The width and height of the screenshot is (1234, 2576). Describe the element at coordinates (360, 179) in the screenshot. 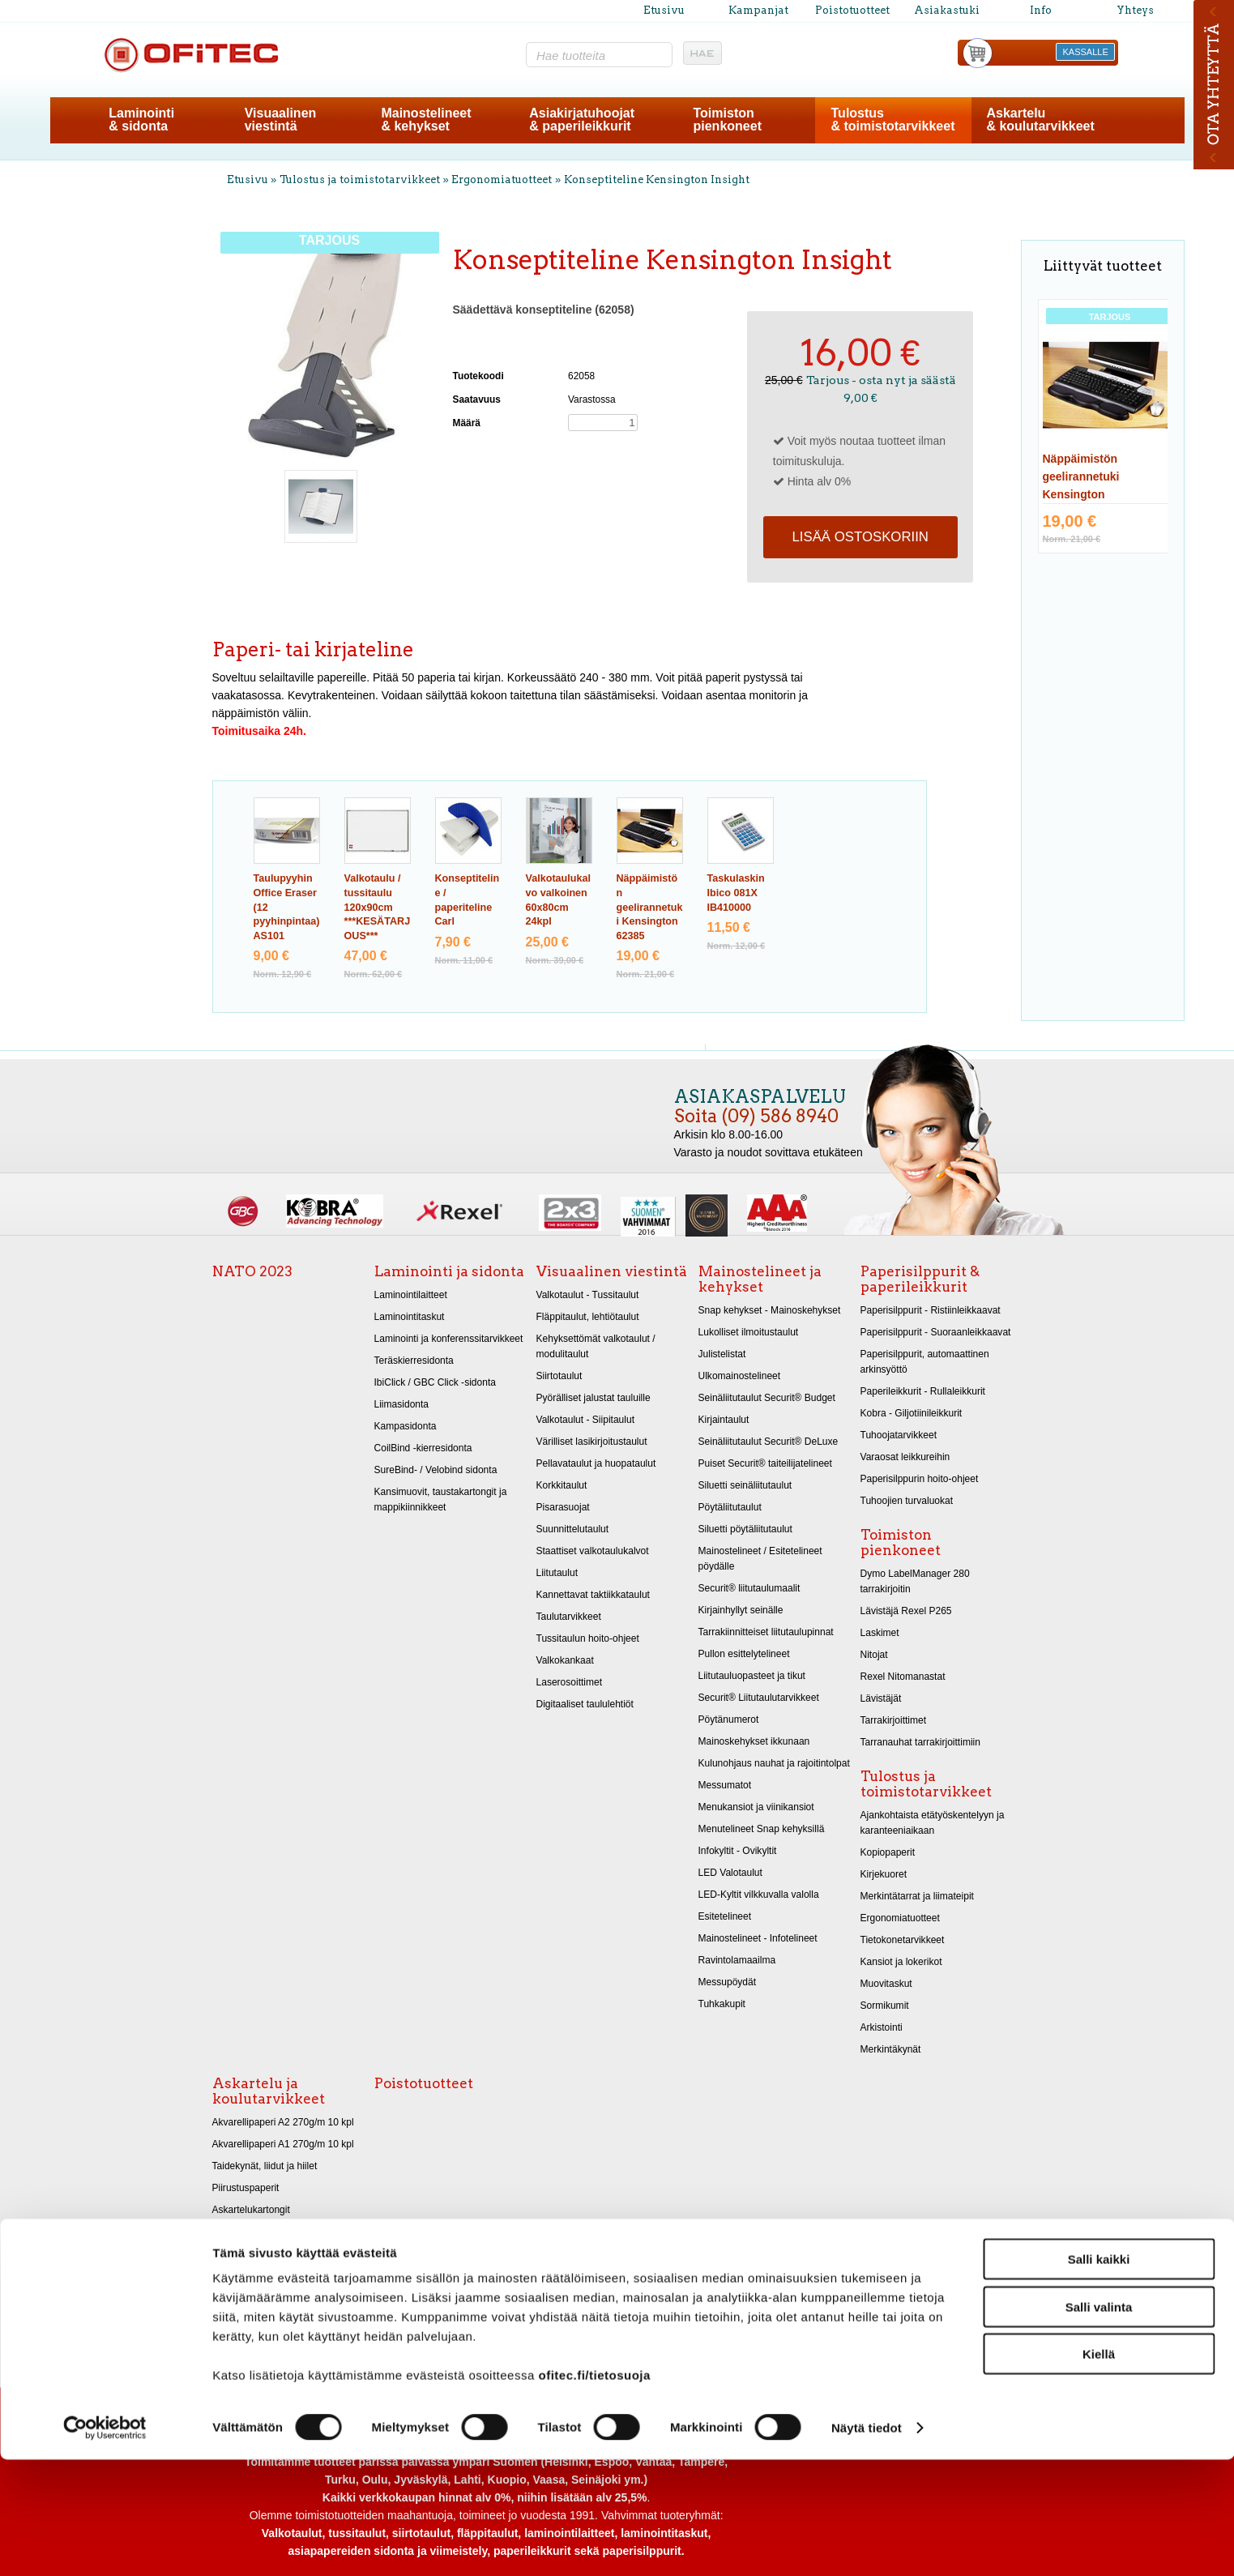

I see `Tulostus ja toimistotarvikkeet` at that location.